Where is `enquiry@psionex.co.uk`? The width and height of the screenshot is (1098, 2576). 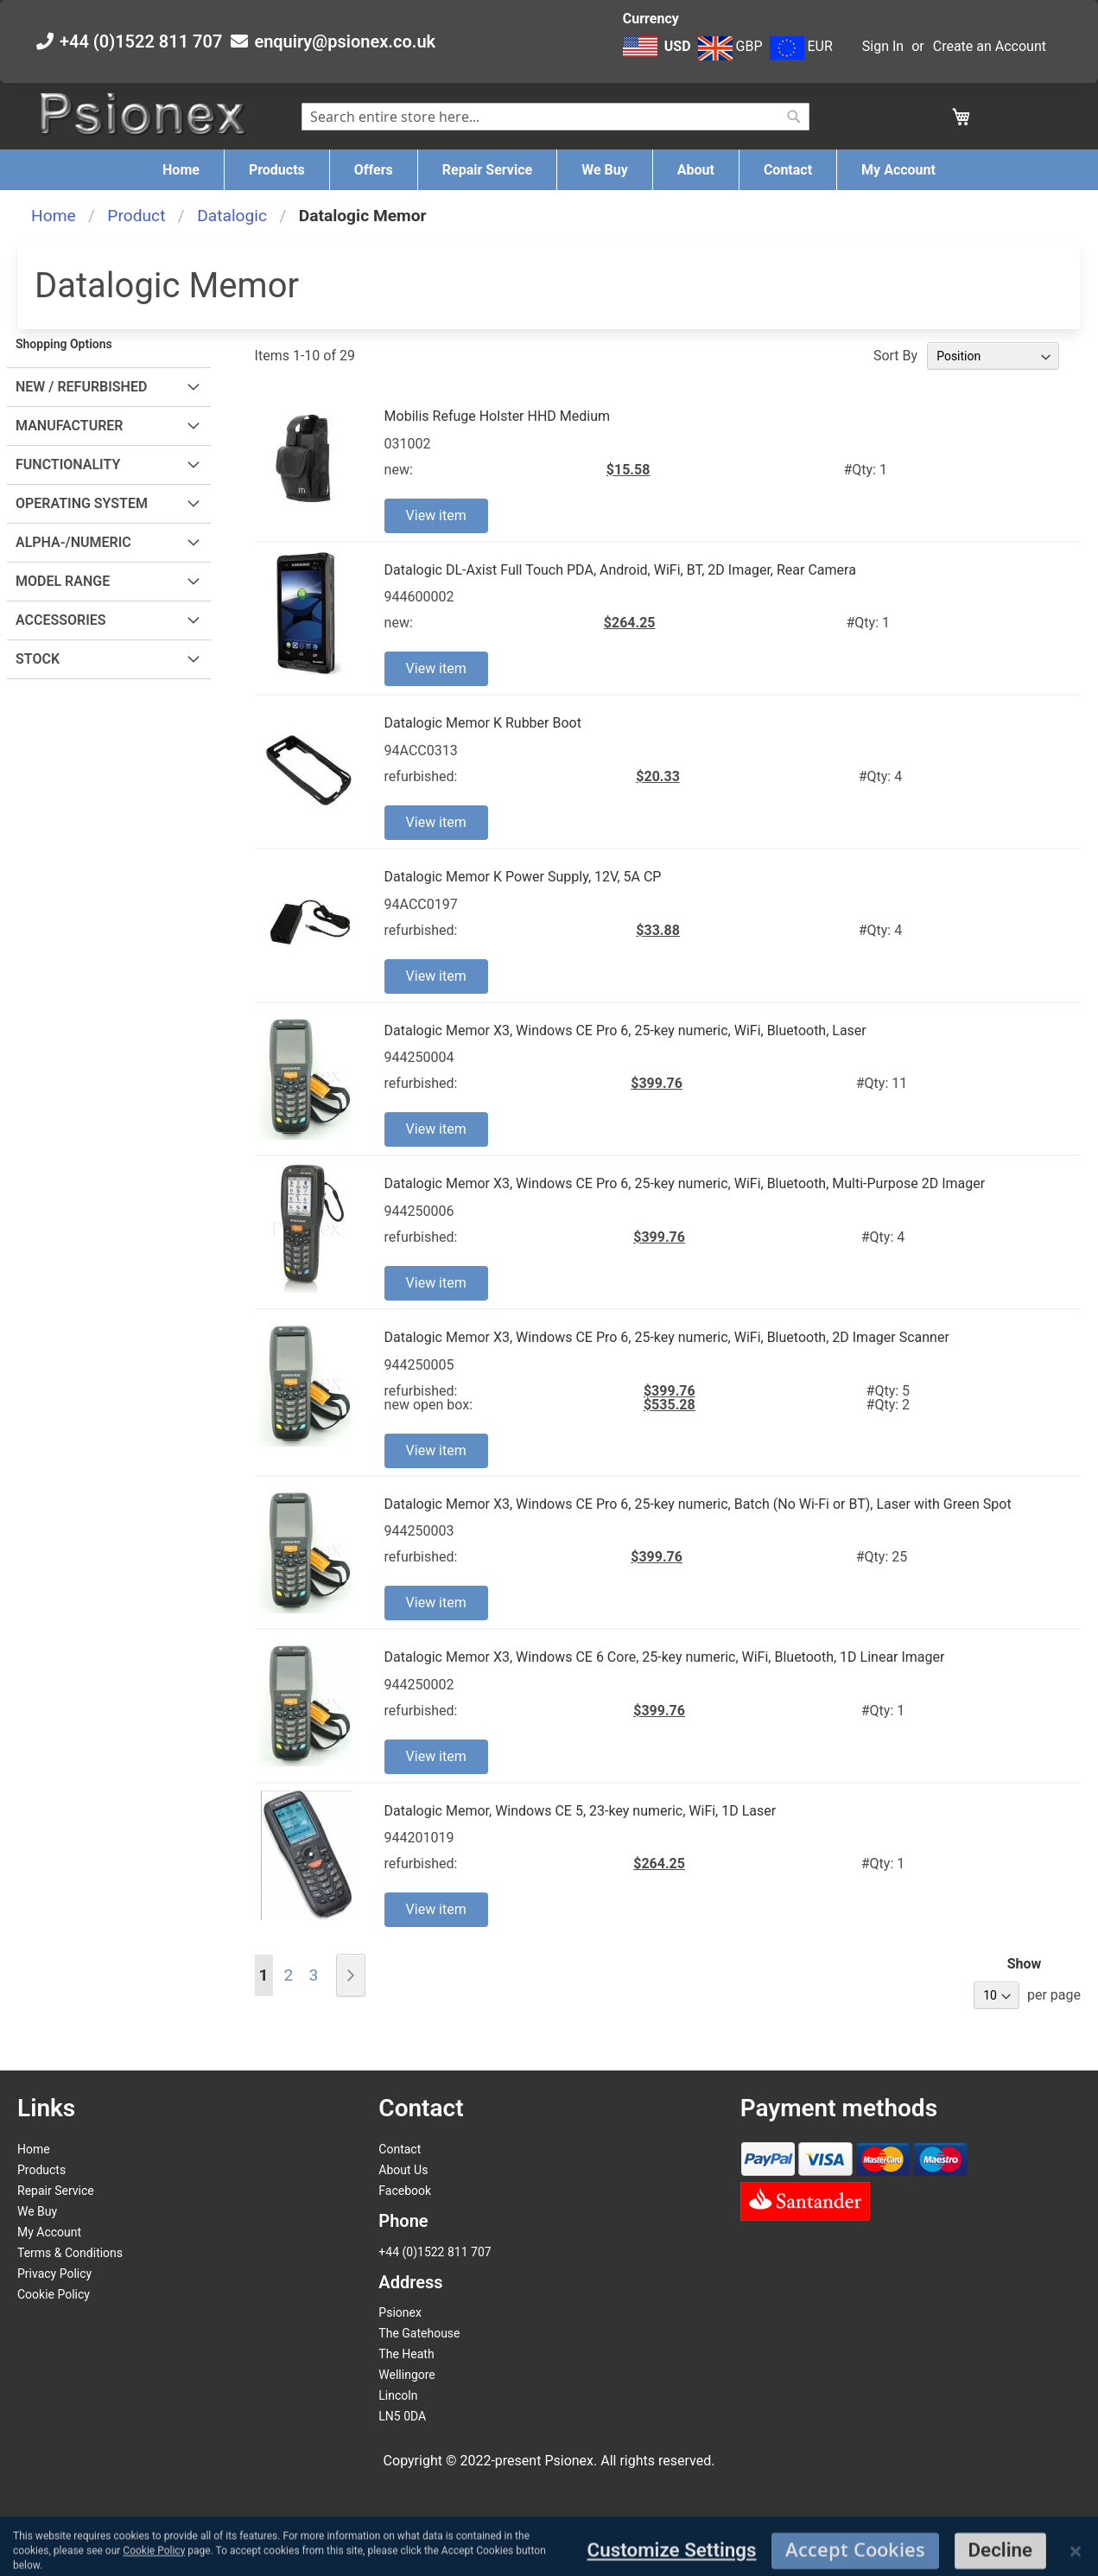
enquiry@psionex.co.uk is located at coordinates (344, 41).